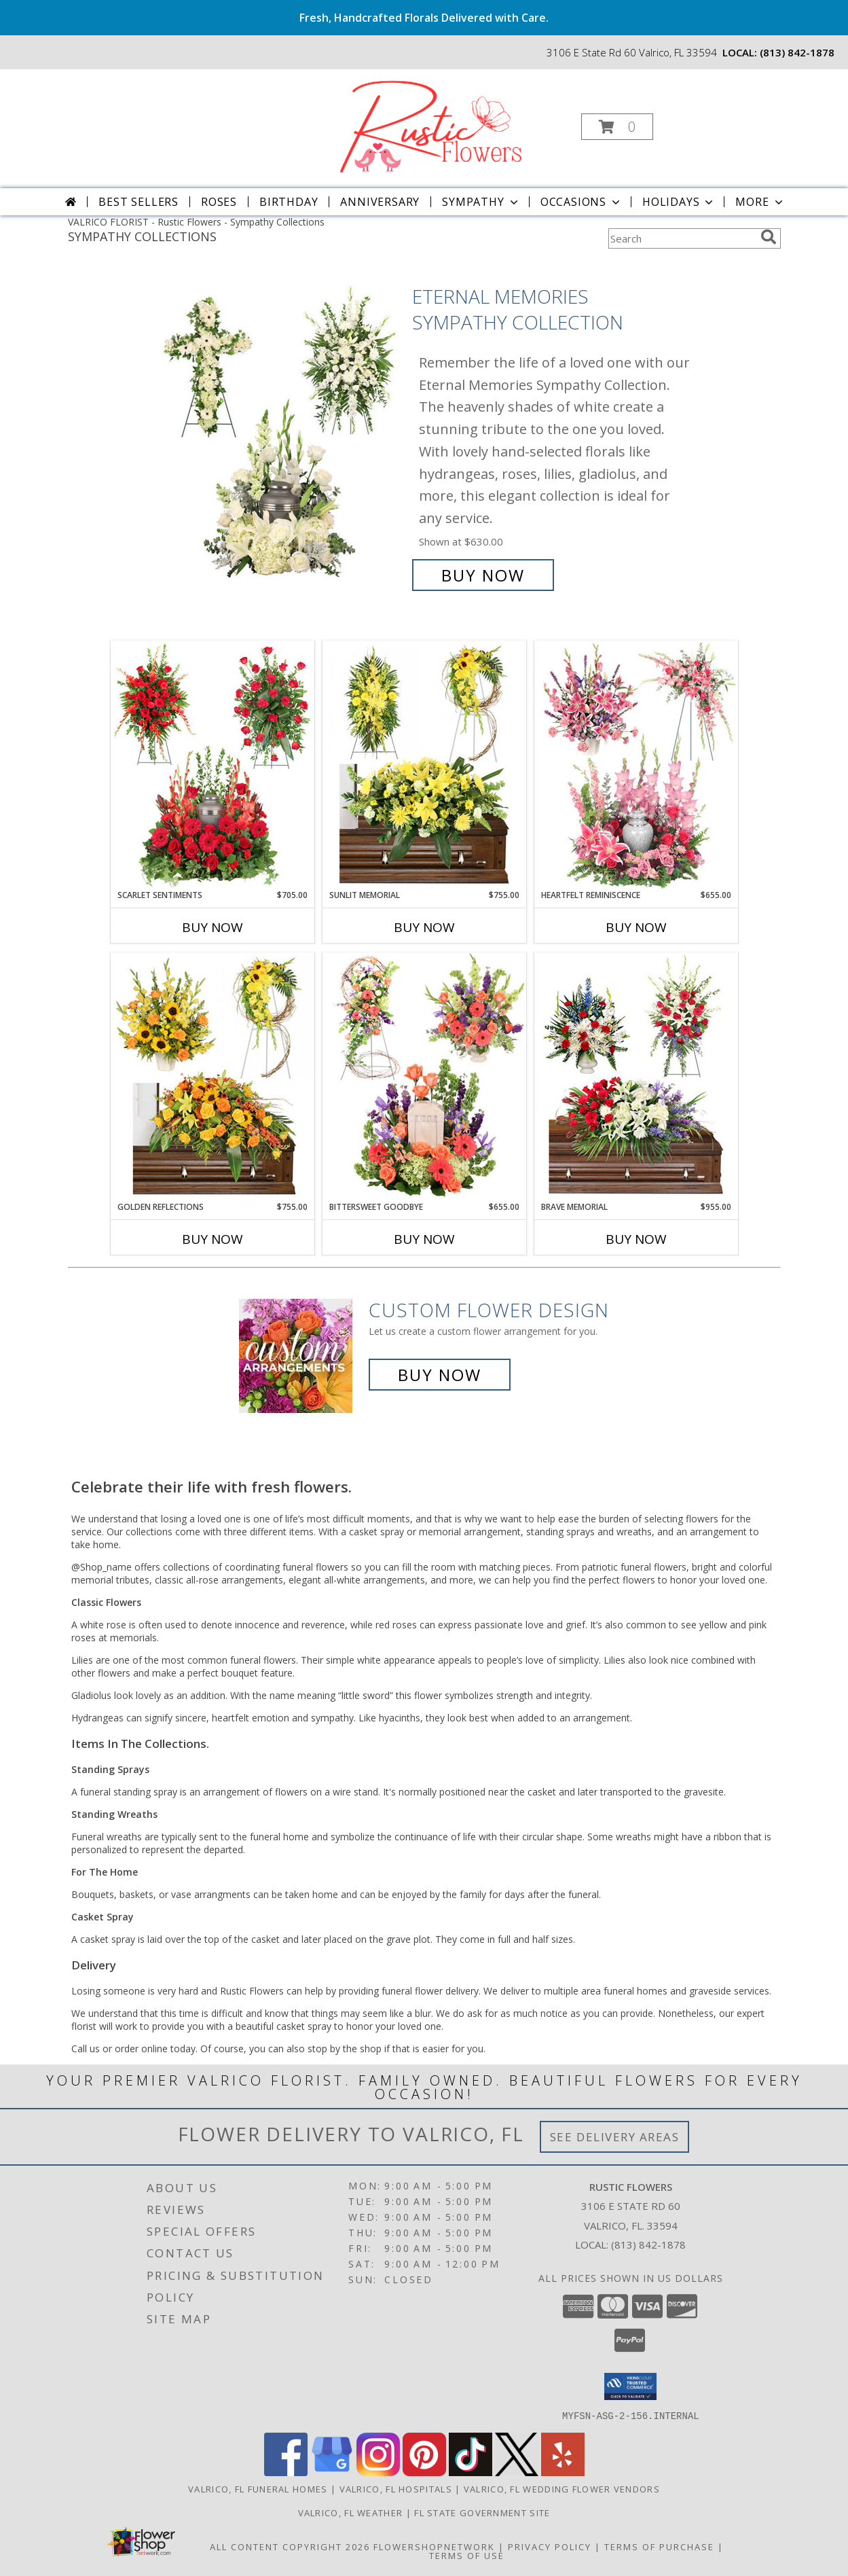  What do you see at coordinates (636, 1076) in the screenshot?
I see `[View Brave Memorial Sympathy Collection Info]` at bounding box center [636, 1076].